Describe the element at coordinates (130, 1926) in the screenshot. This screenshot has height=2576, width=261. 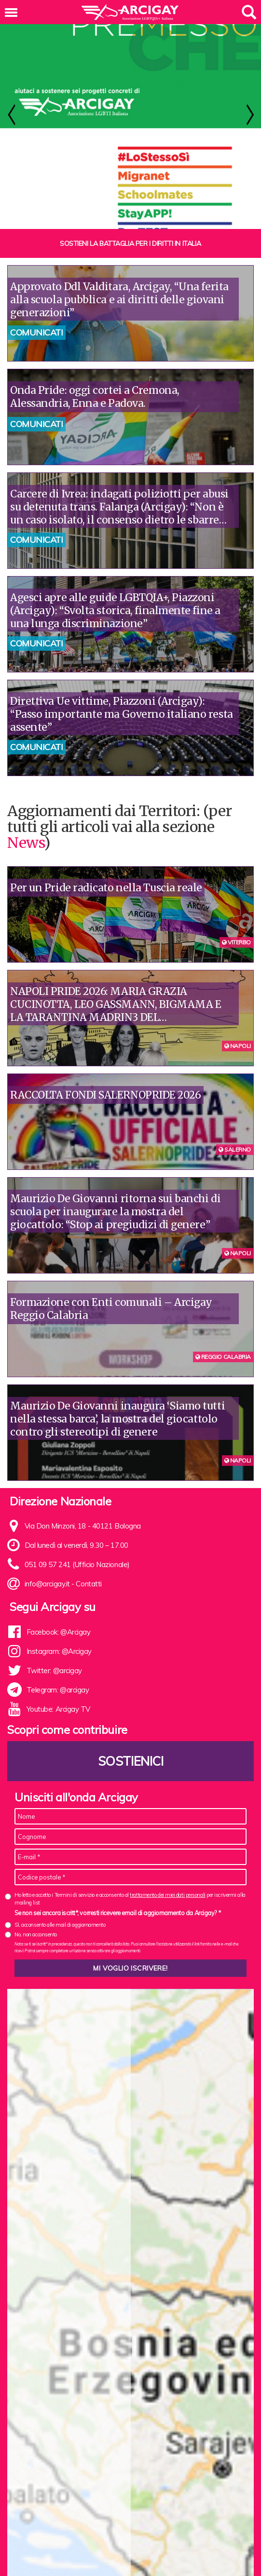
I see `Ho letto e accetto i Termini di servizio e acconsento al per iscrivermi alla mailing list` at that location.